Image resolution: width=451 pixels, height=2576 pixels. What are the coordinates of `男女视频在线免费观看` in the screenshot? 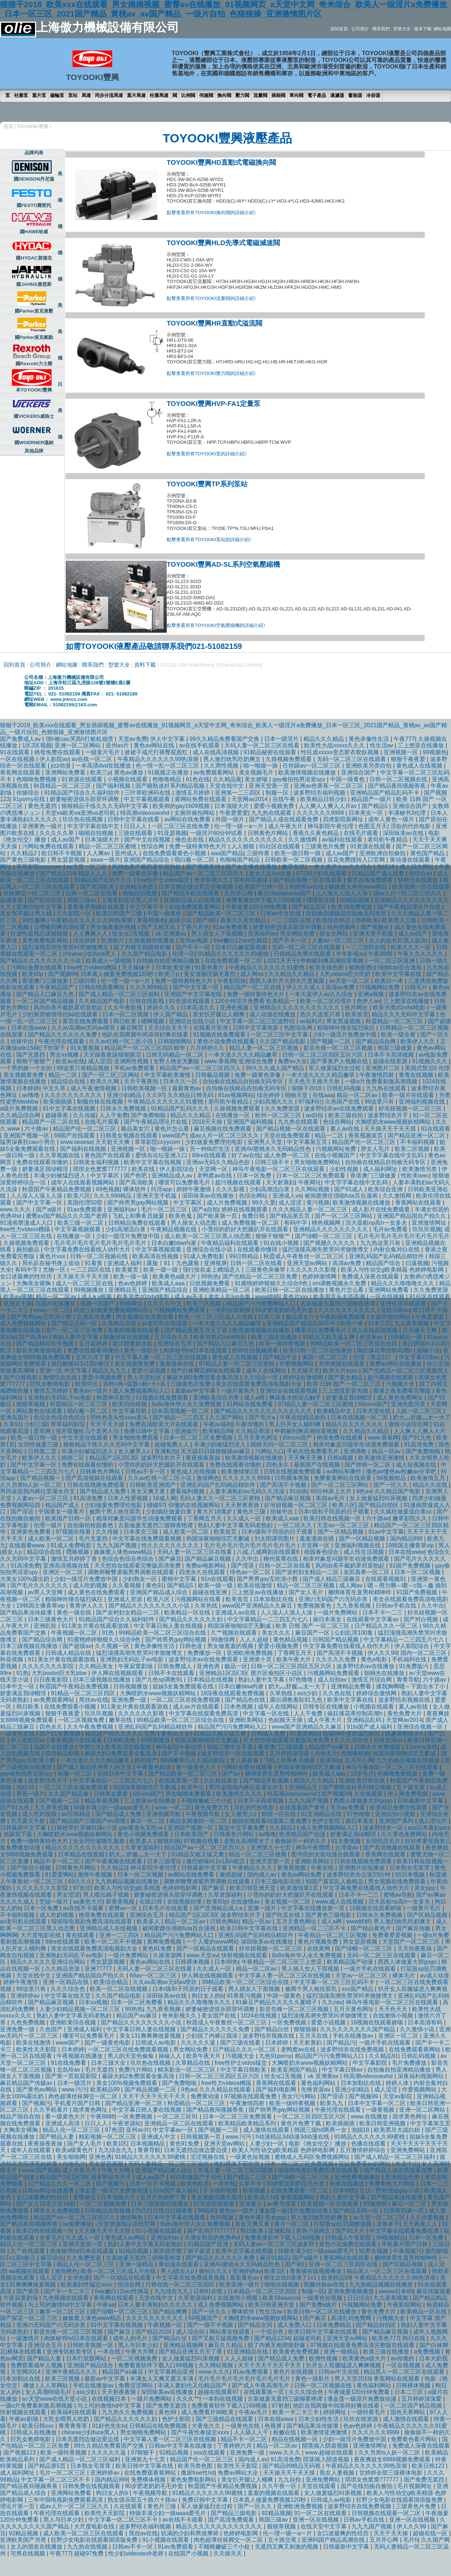 It's located at (145, 1317).